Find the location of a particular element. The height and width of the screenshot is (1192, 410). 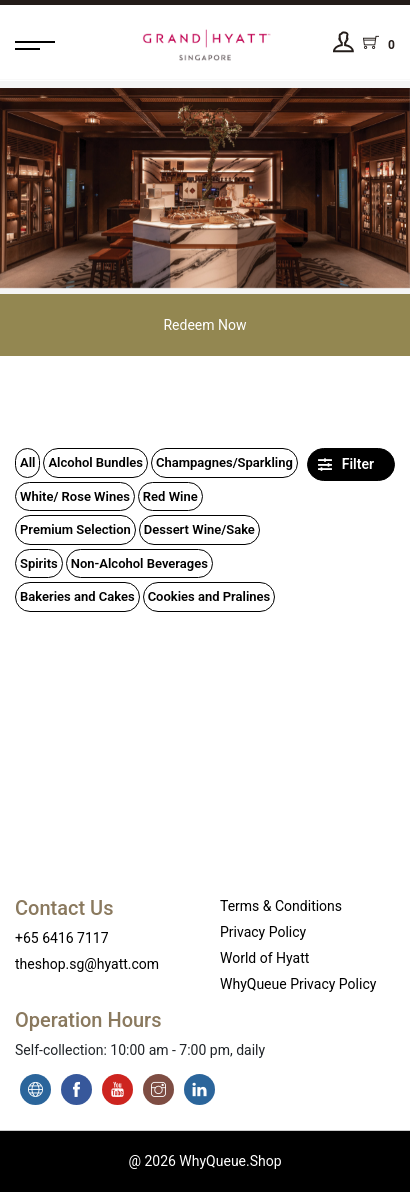

Red Wine is located at coordinates (170, 496).